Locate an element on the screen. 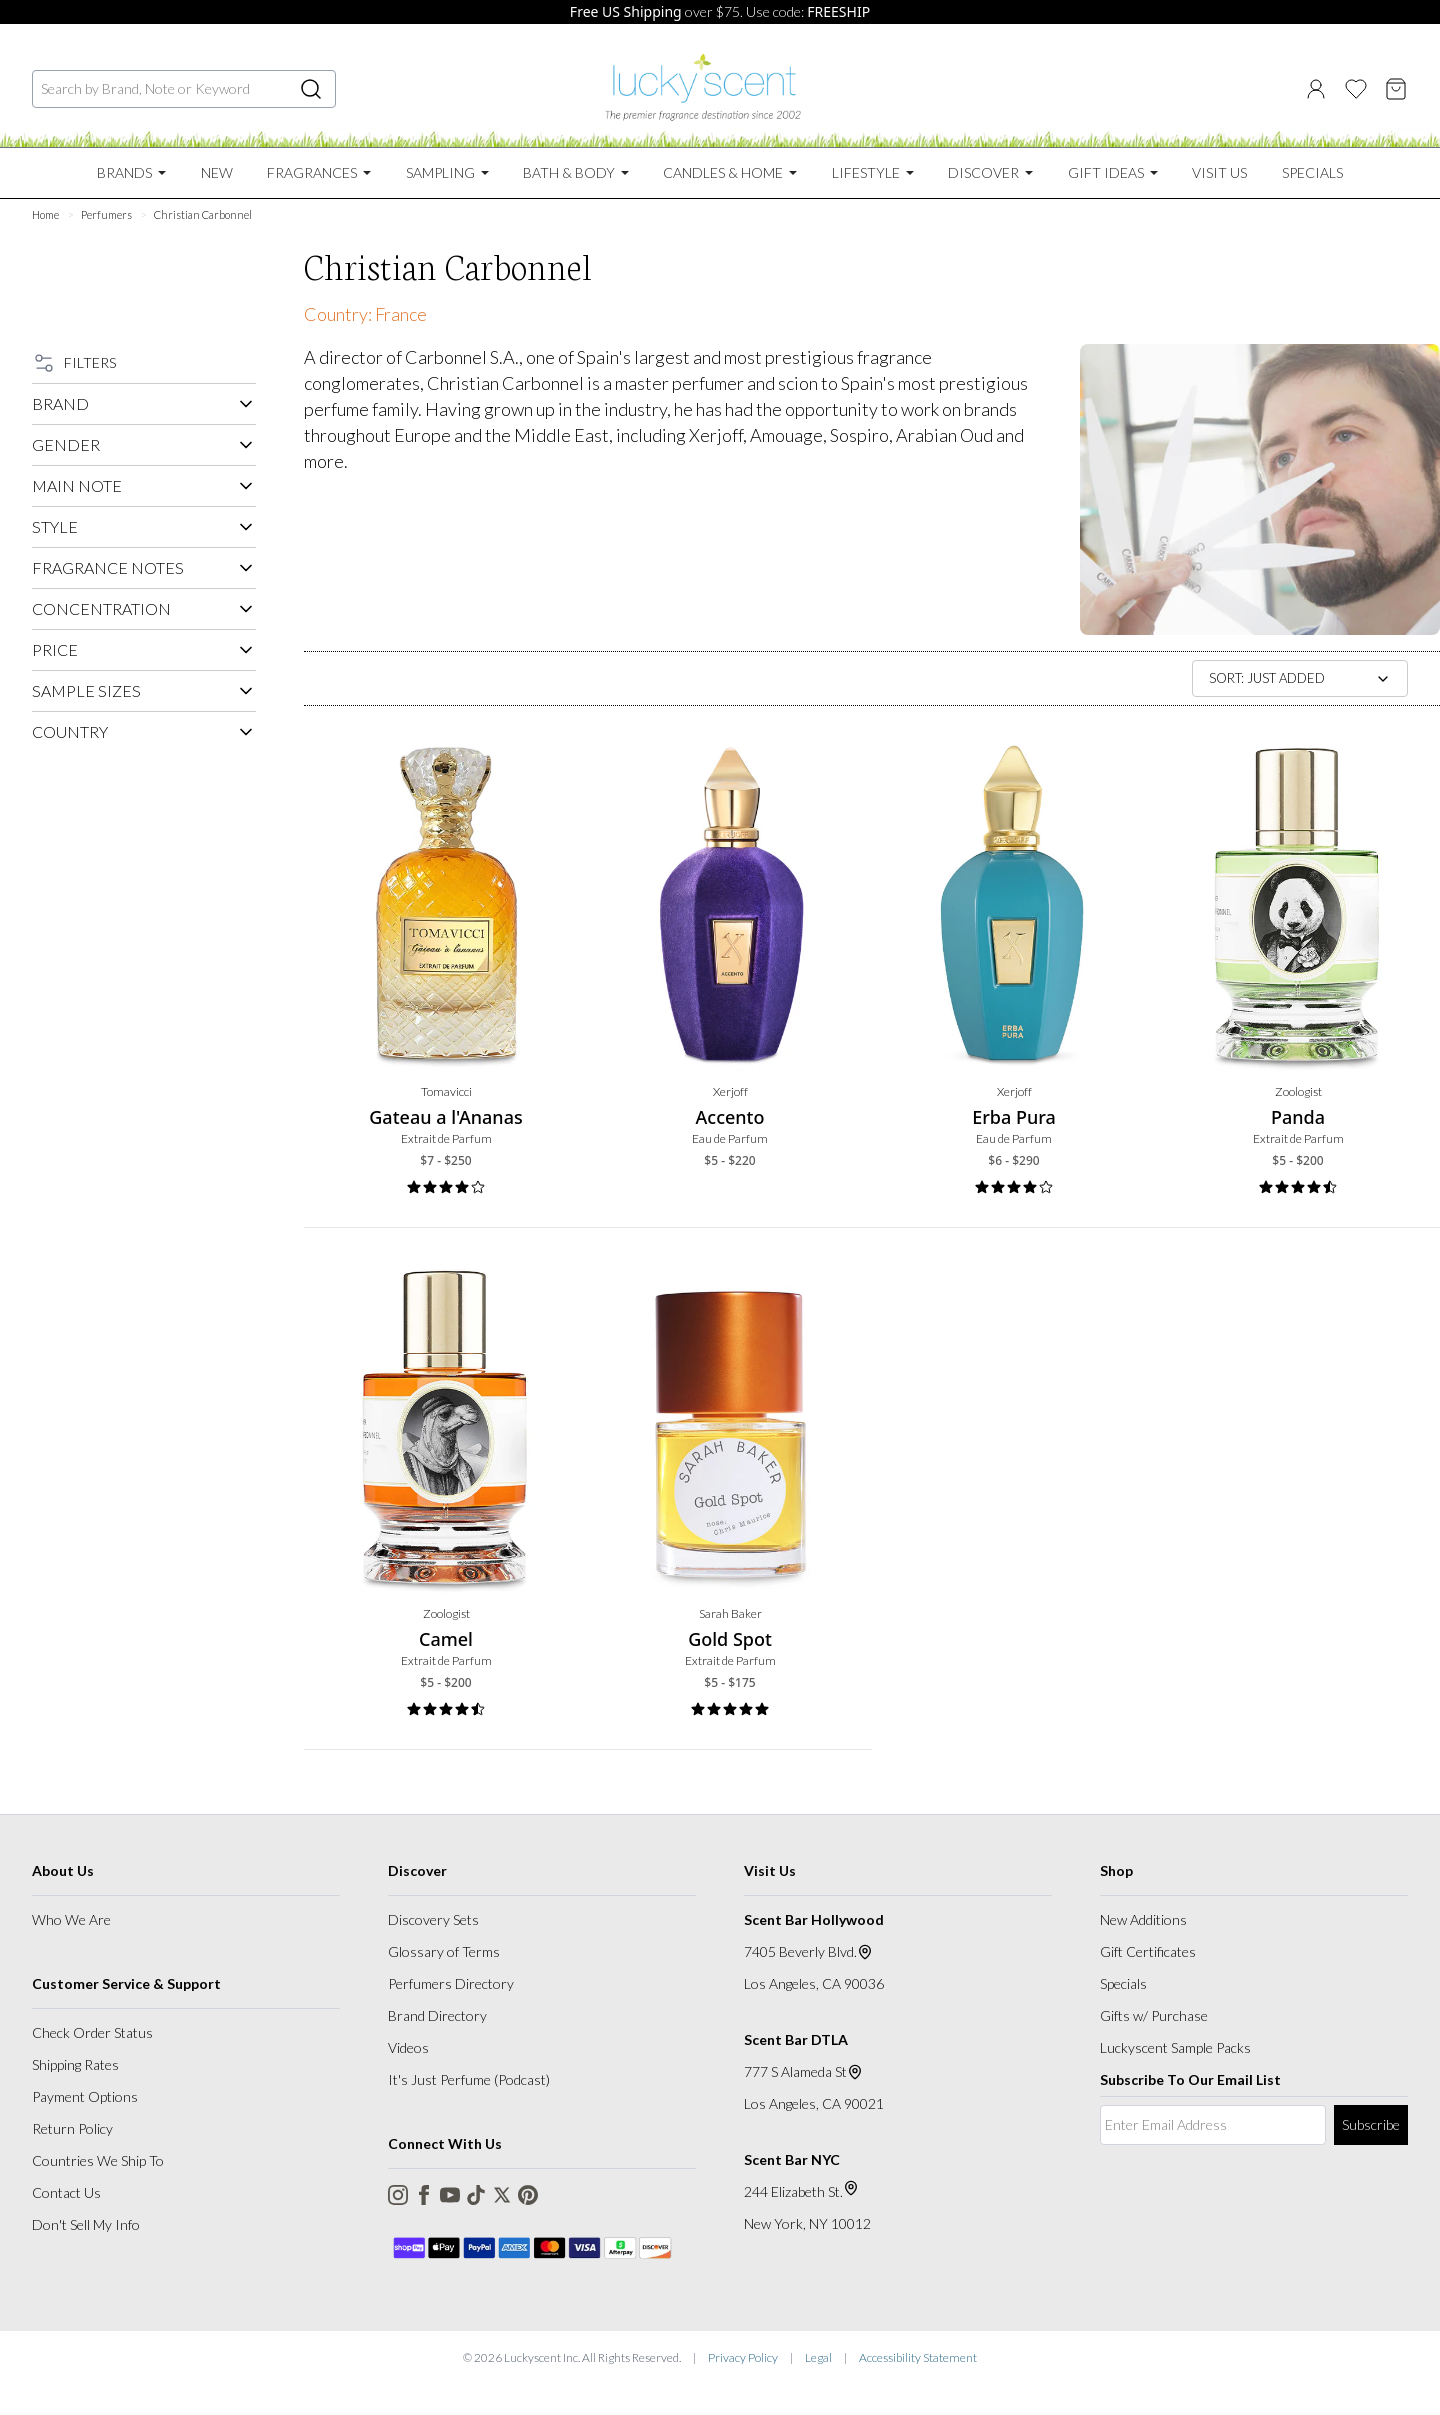  Shipping Rates is located at coordinates (75, 2064).